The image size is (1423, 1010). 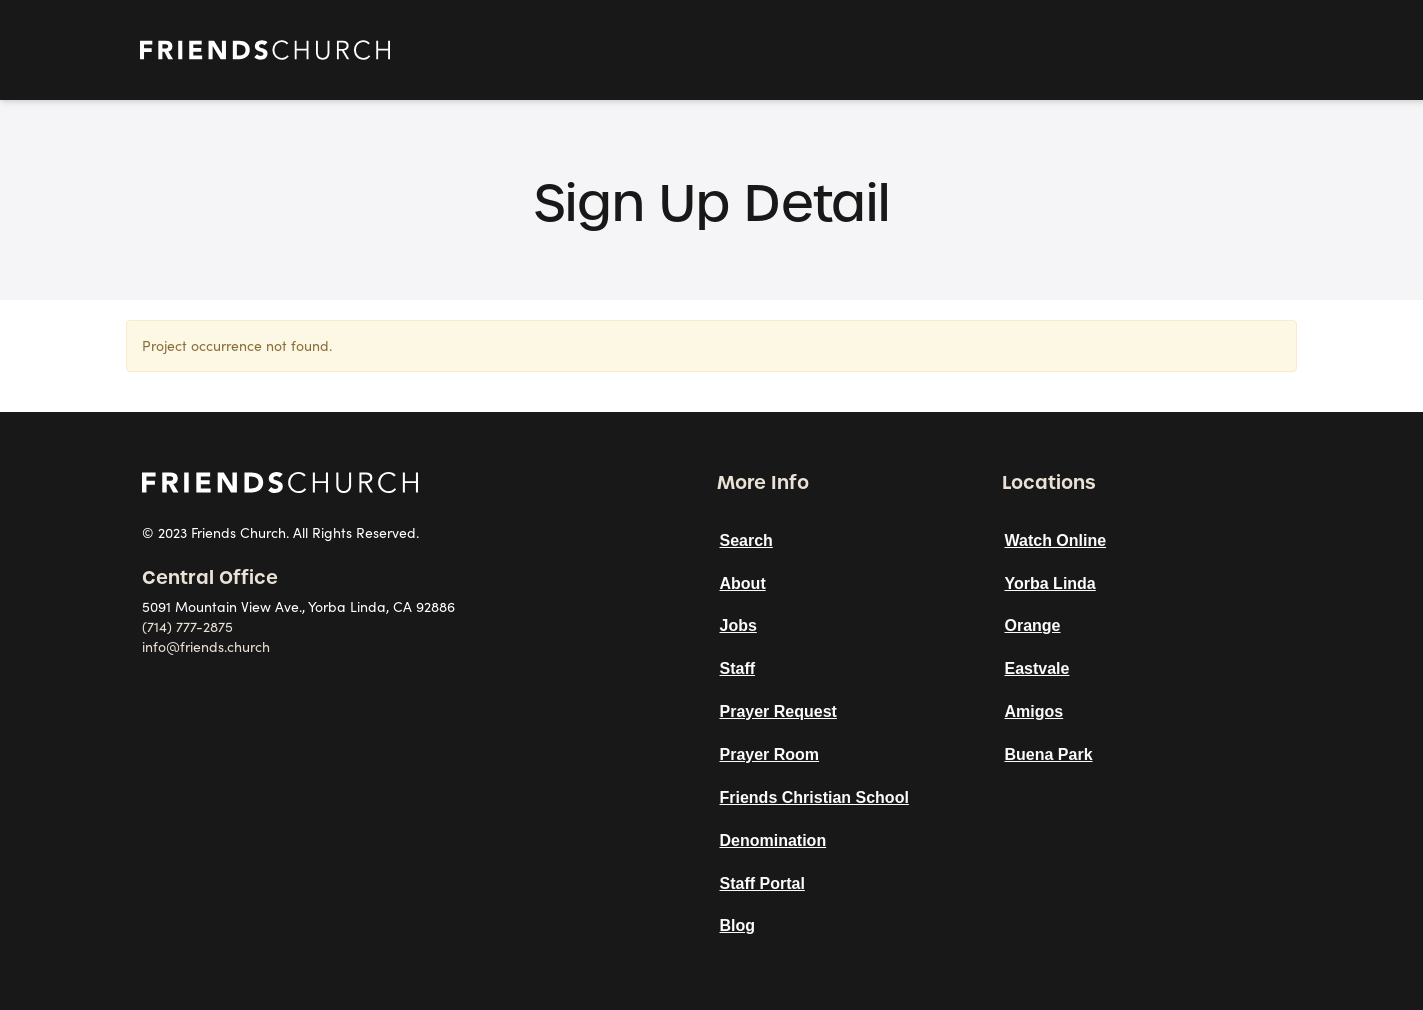 What do you see at coordinates (1034, 711) in the screenshot?
I see `Amigos` at bounding box center [1034, 711].